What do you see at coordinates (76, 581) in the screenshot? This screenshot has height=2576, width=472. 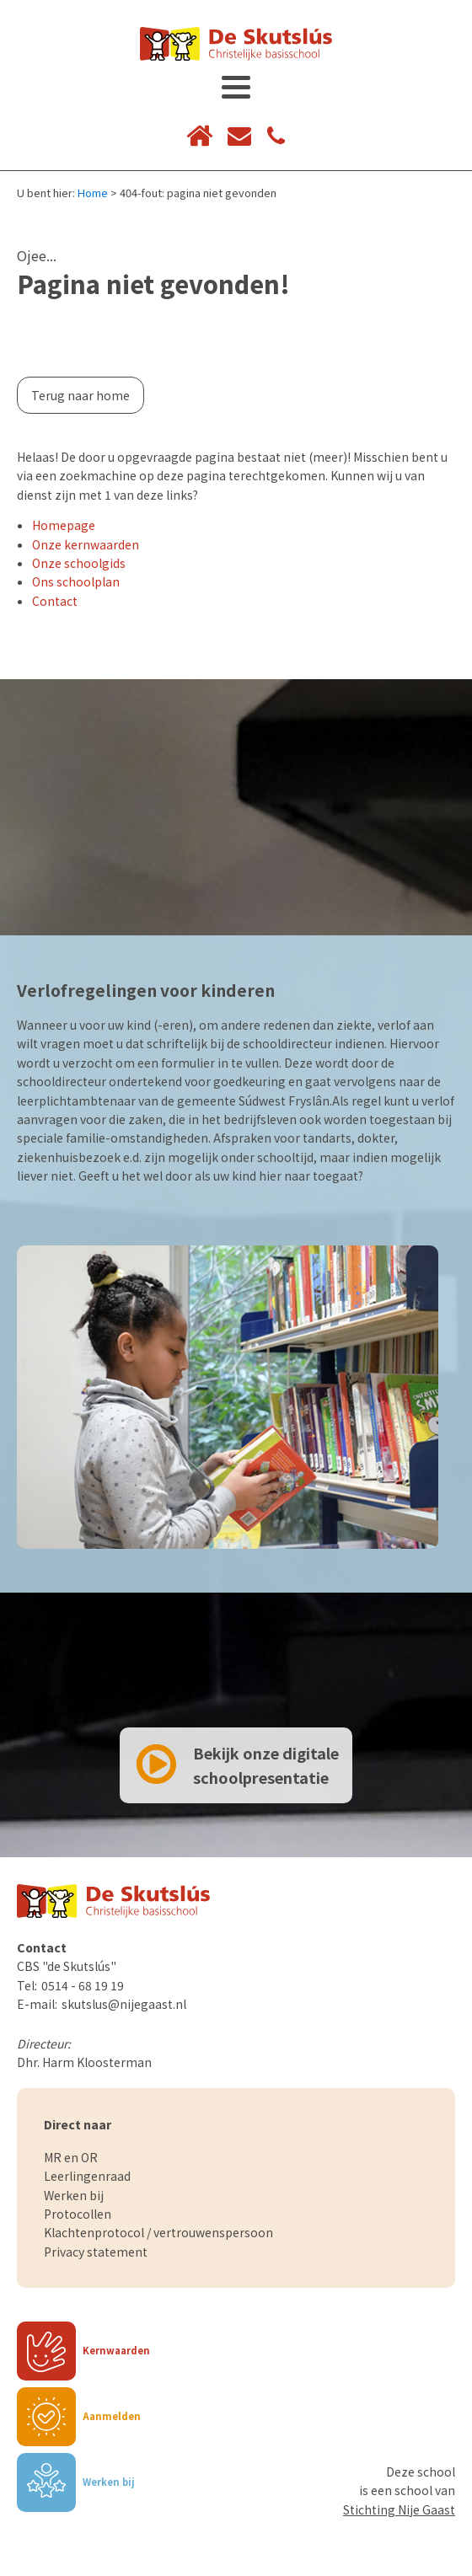 I see `Ons schoolplan` at bounding box center [76, 581].